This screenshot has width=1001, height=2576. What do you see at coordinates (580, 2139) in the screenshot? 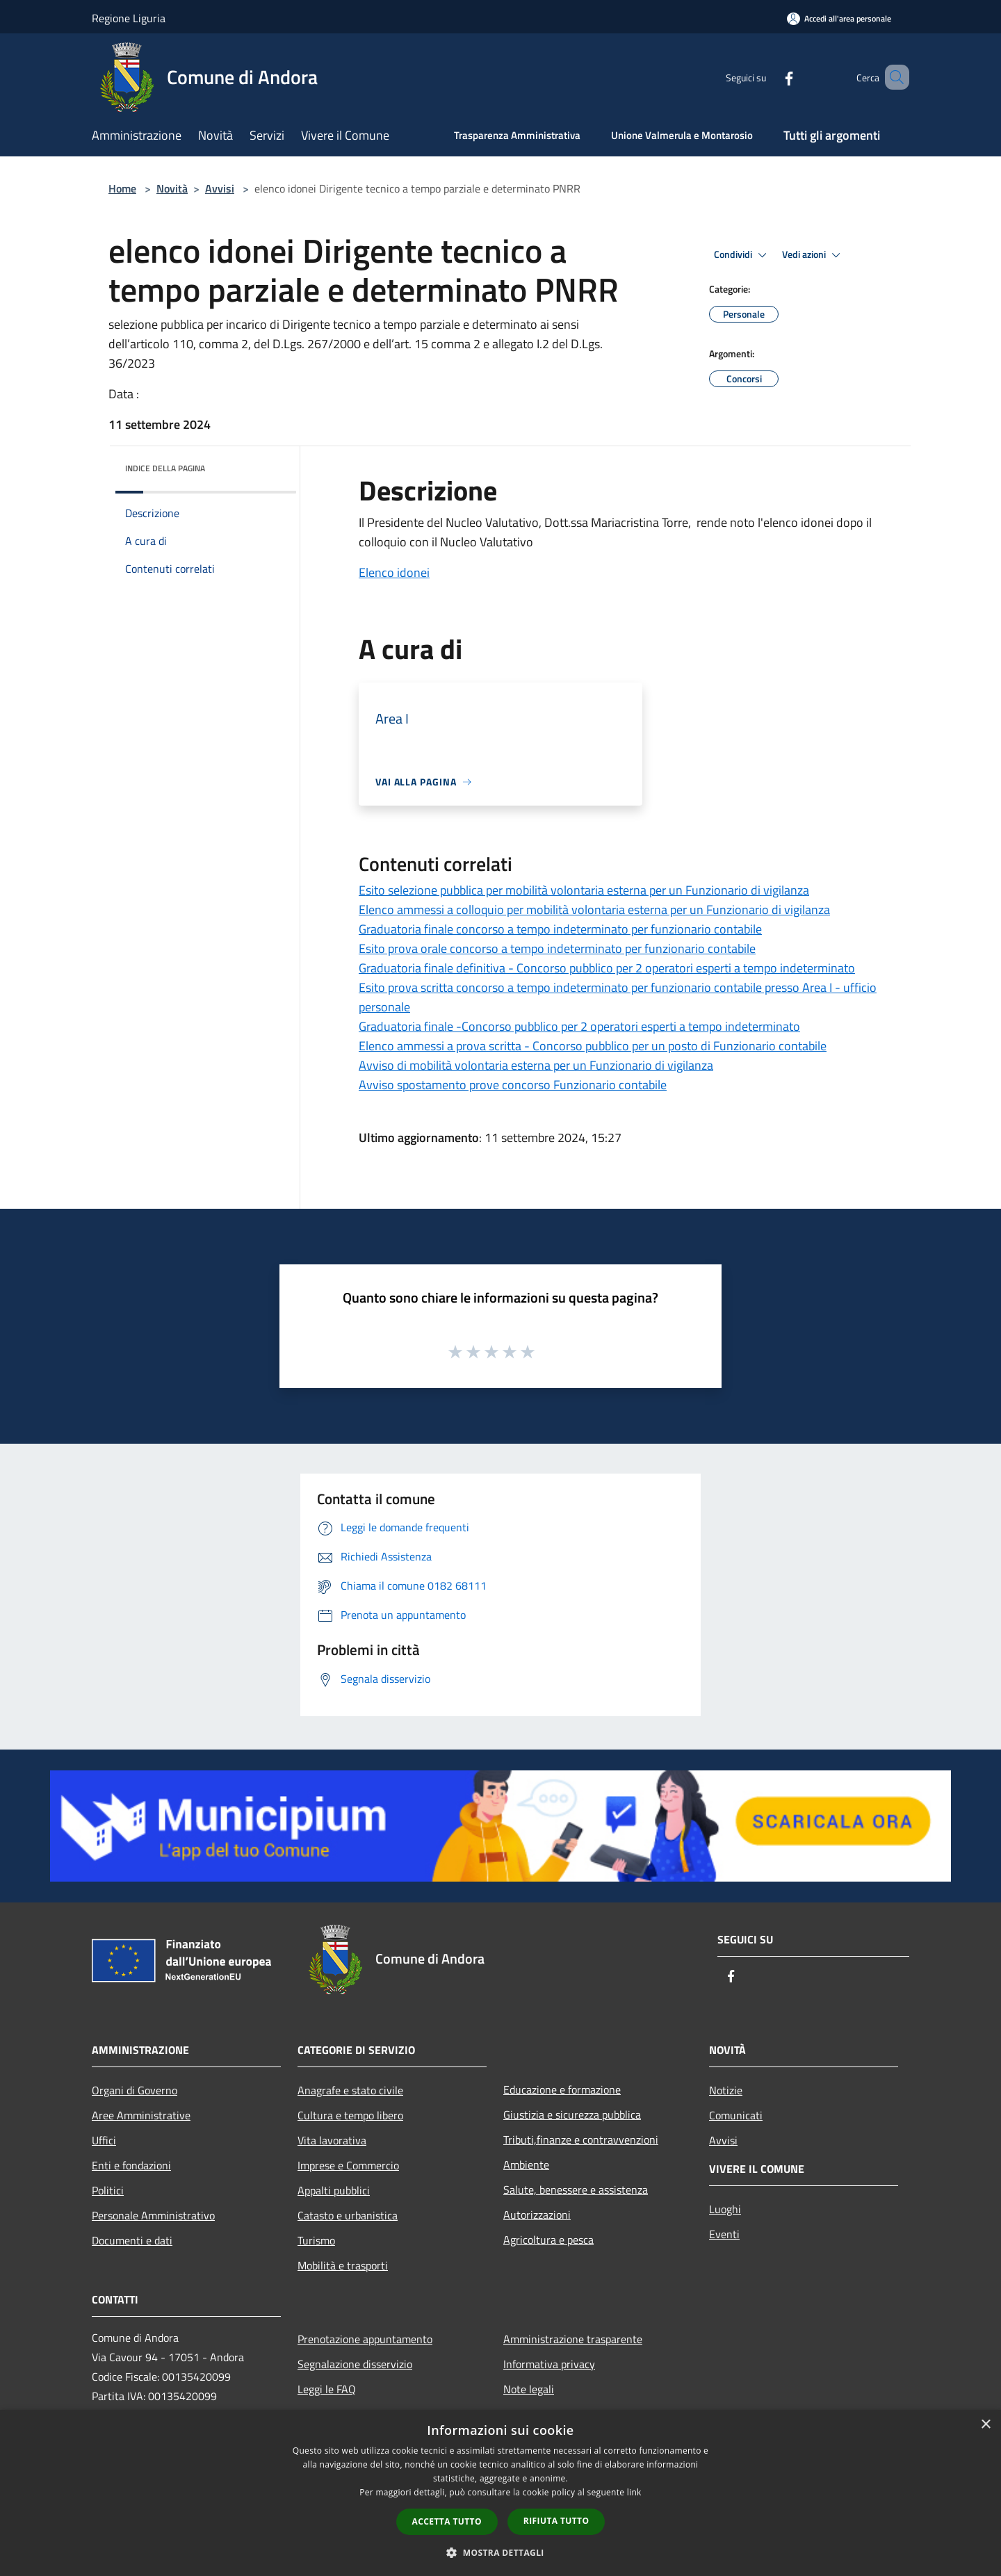
I see `Tributi,finanze e contravvenzioni` at bounding box center [580, 2139].